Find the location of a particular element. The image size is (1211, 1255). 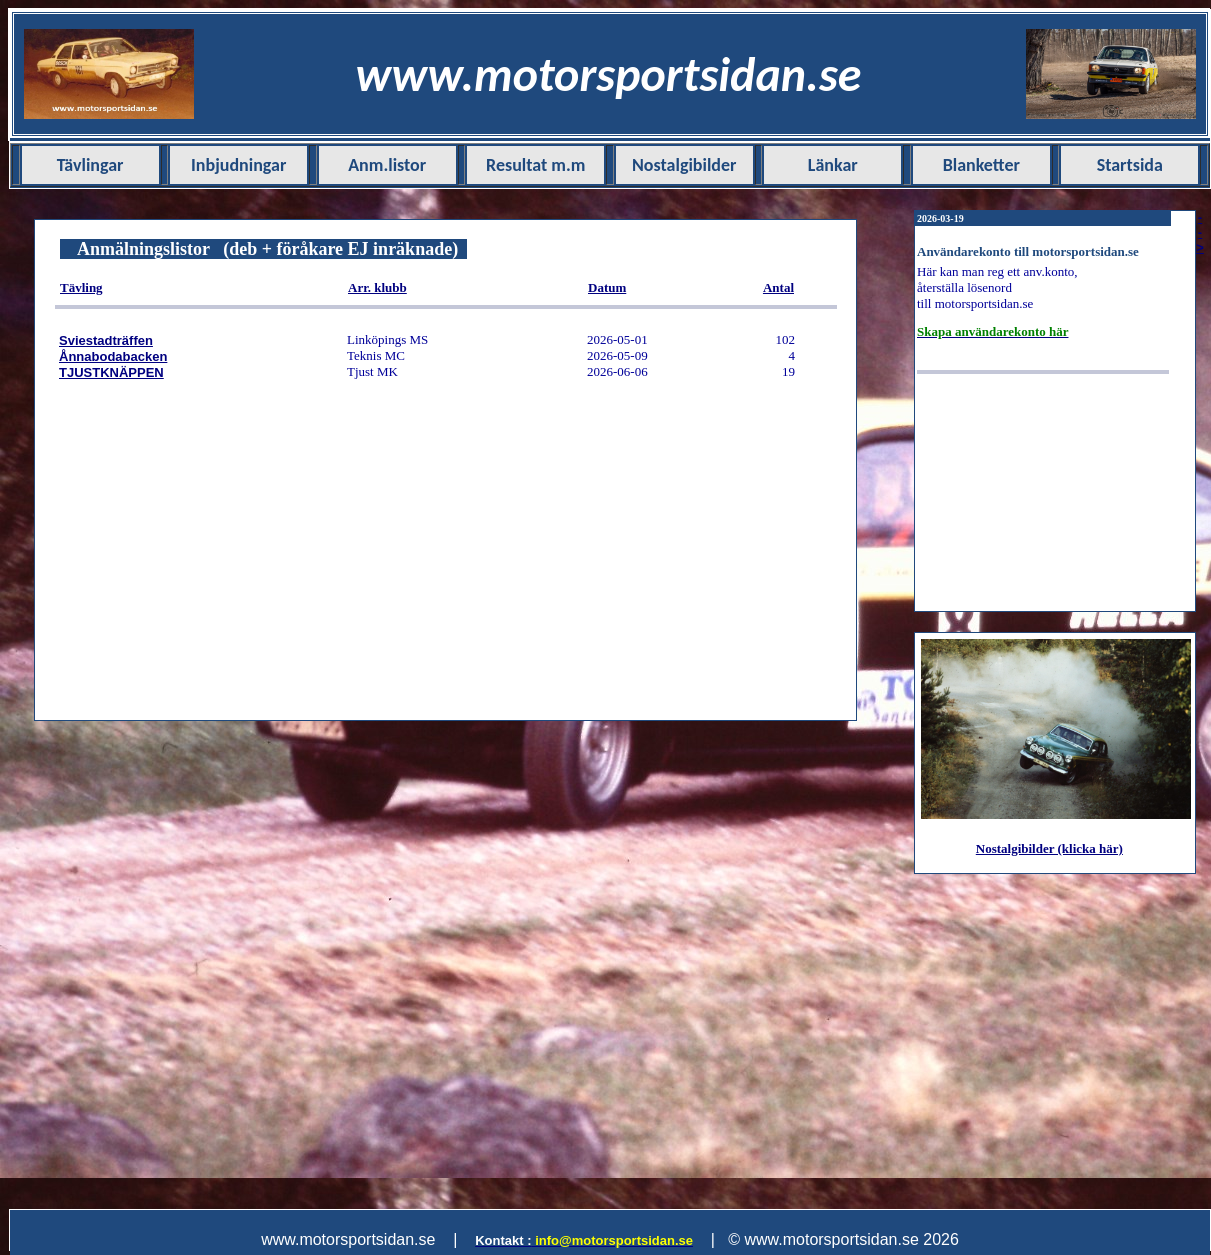

Ånnabodabacken is located at coordinates (113, 356).